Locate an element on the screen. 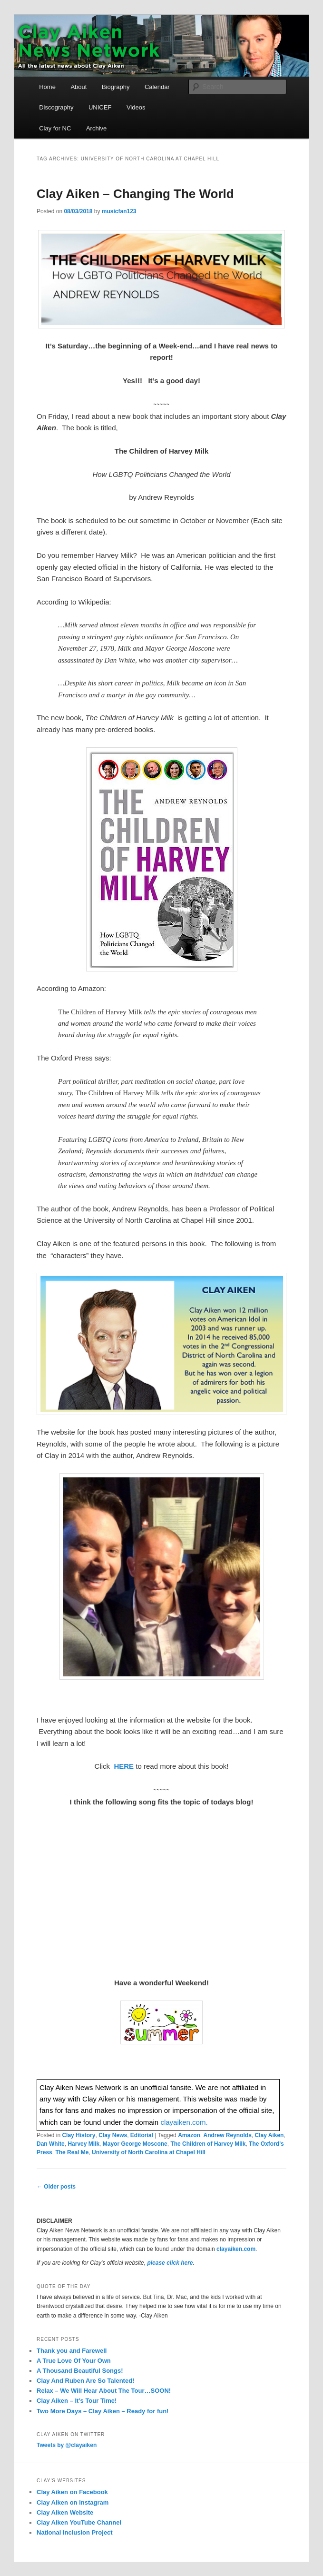  Two More Days – Clay Aiken – Ready for fun! is located at coordinates (102, 2411).